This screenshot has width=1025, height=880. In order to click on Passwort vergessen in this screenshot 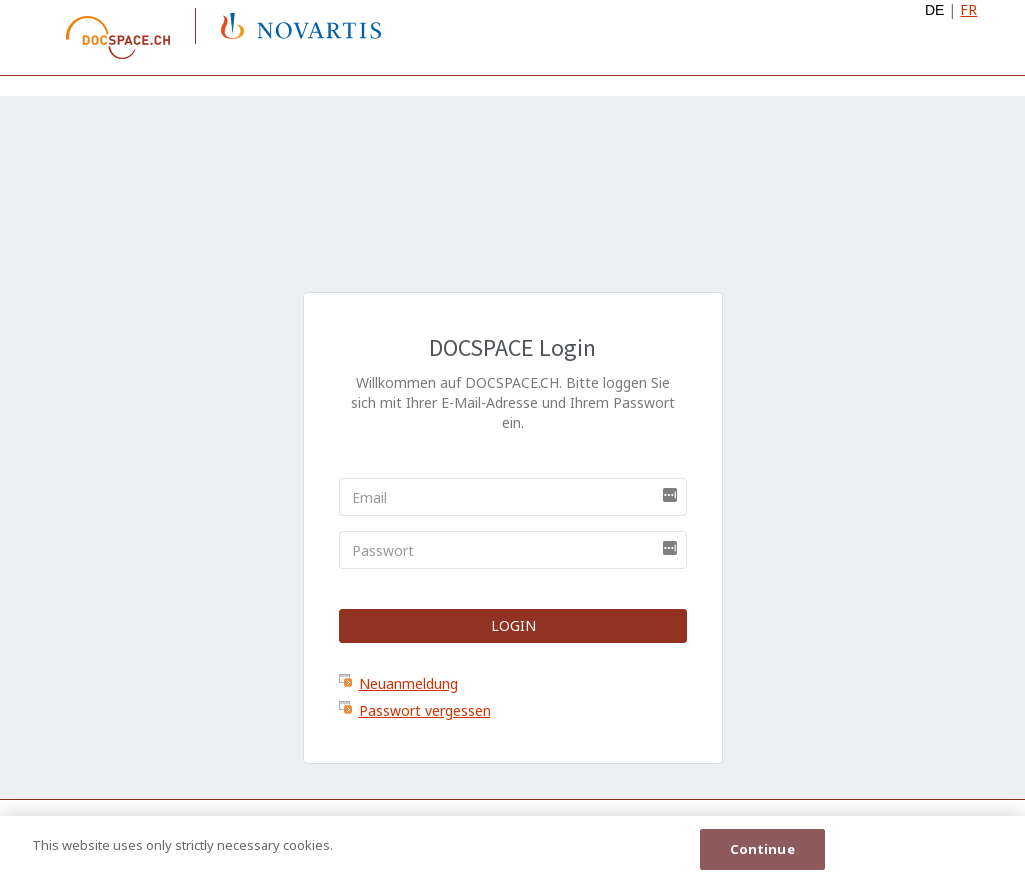, I will do `click(425, 710)`.